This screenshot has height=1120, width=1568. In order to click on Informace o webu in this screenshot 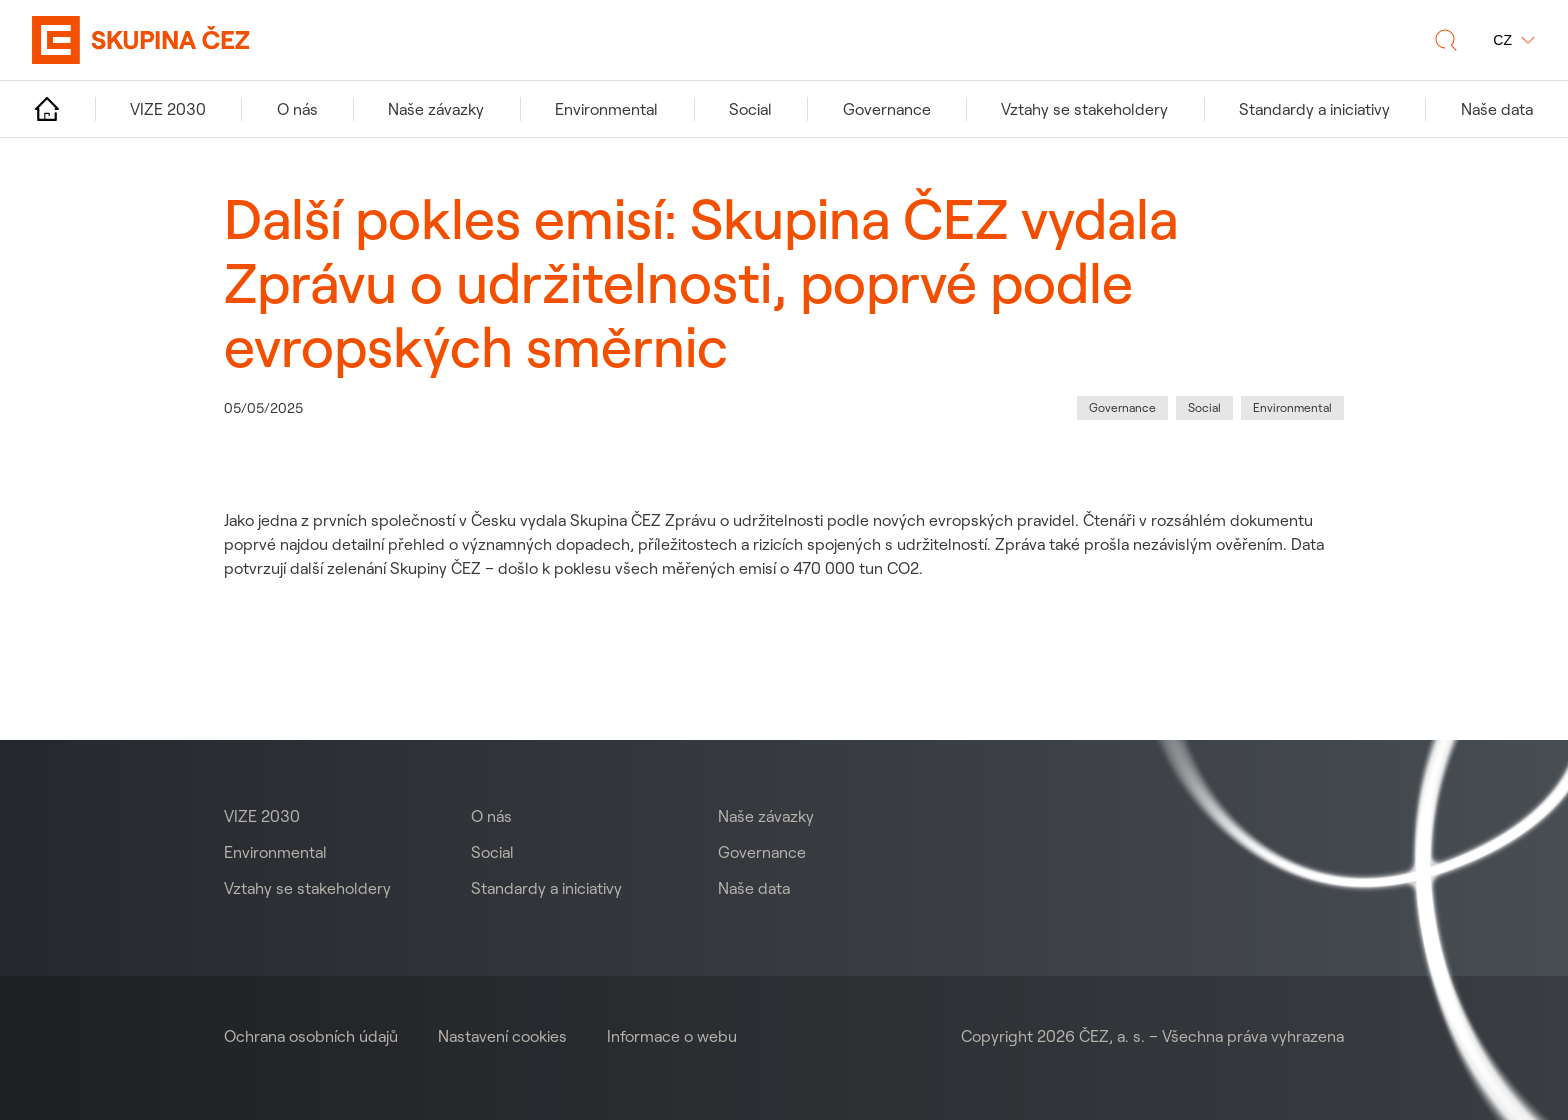, I will do `click(672, 1036)`.